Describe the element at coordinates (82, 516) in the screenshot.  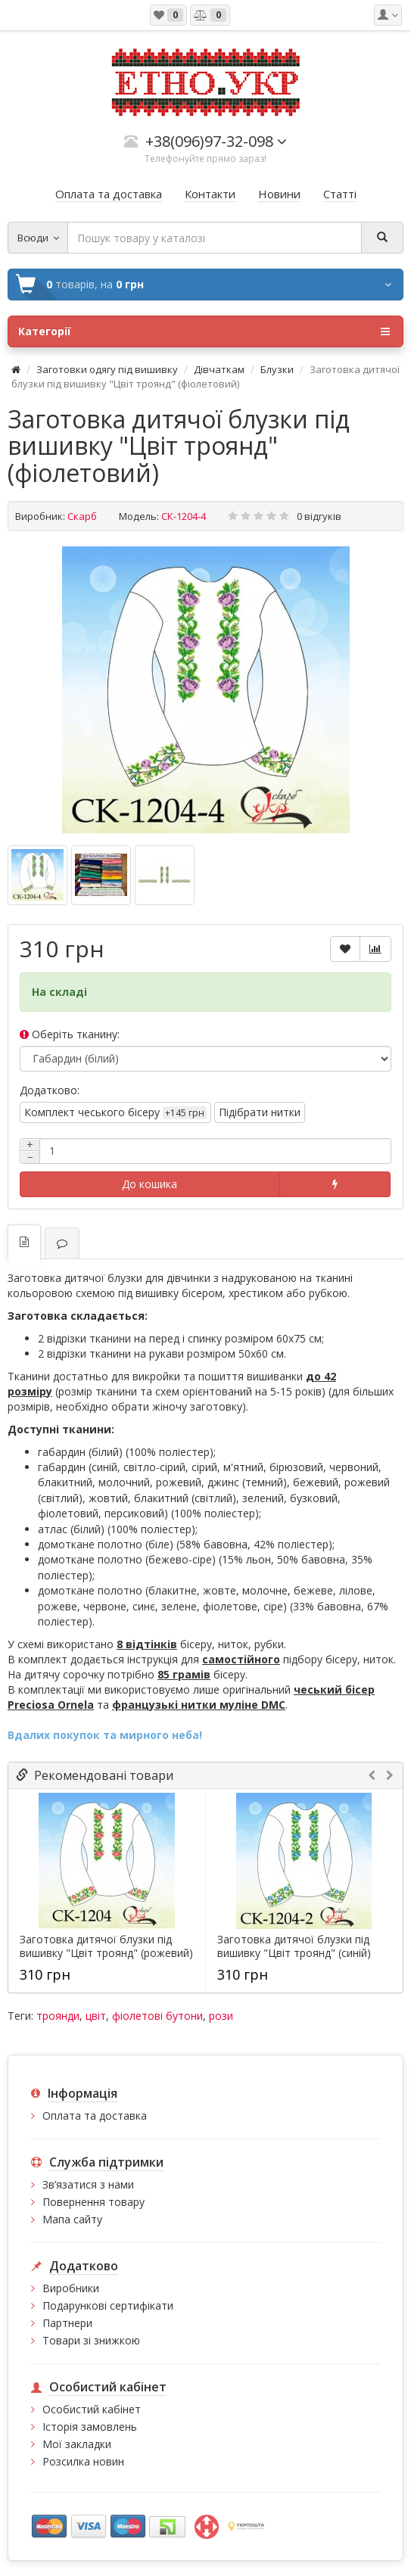
I see `Скарб` at that location.